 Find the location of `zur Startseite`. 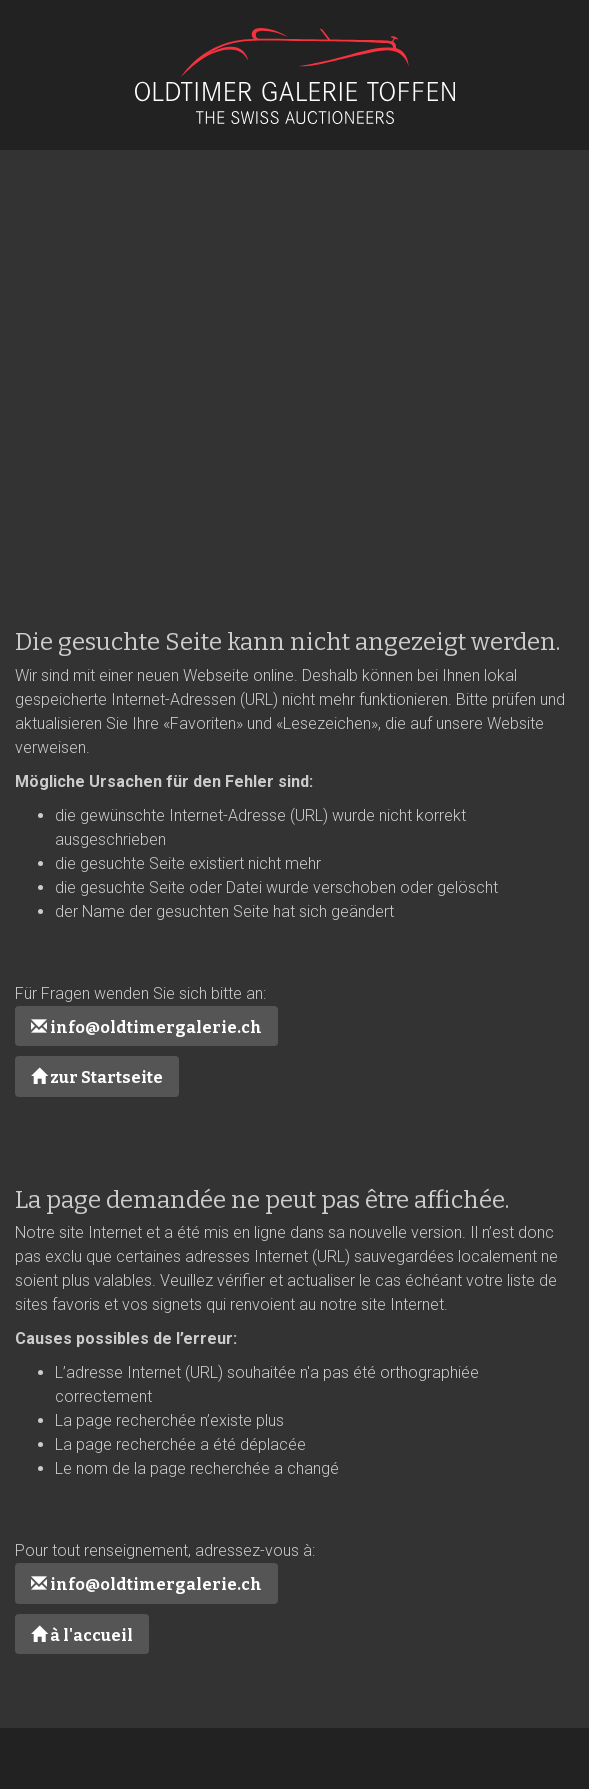

zur Startseite is located at coordinates (97, 1077).